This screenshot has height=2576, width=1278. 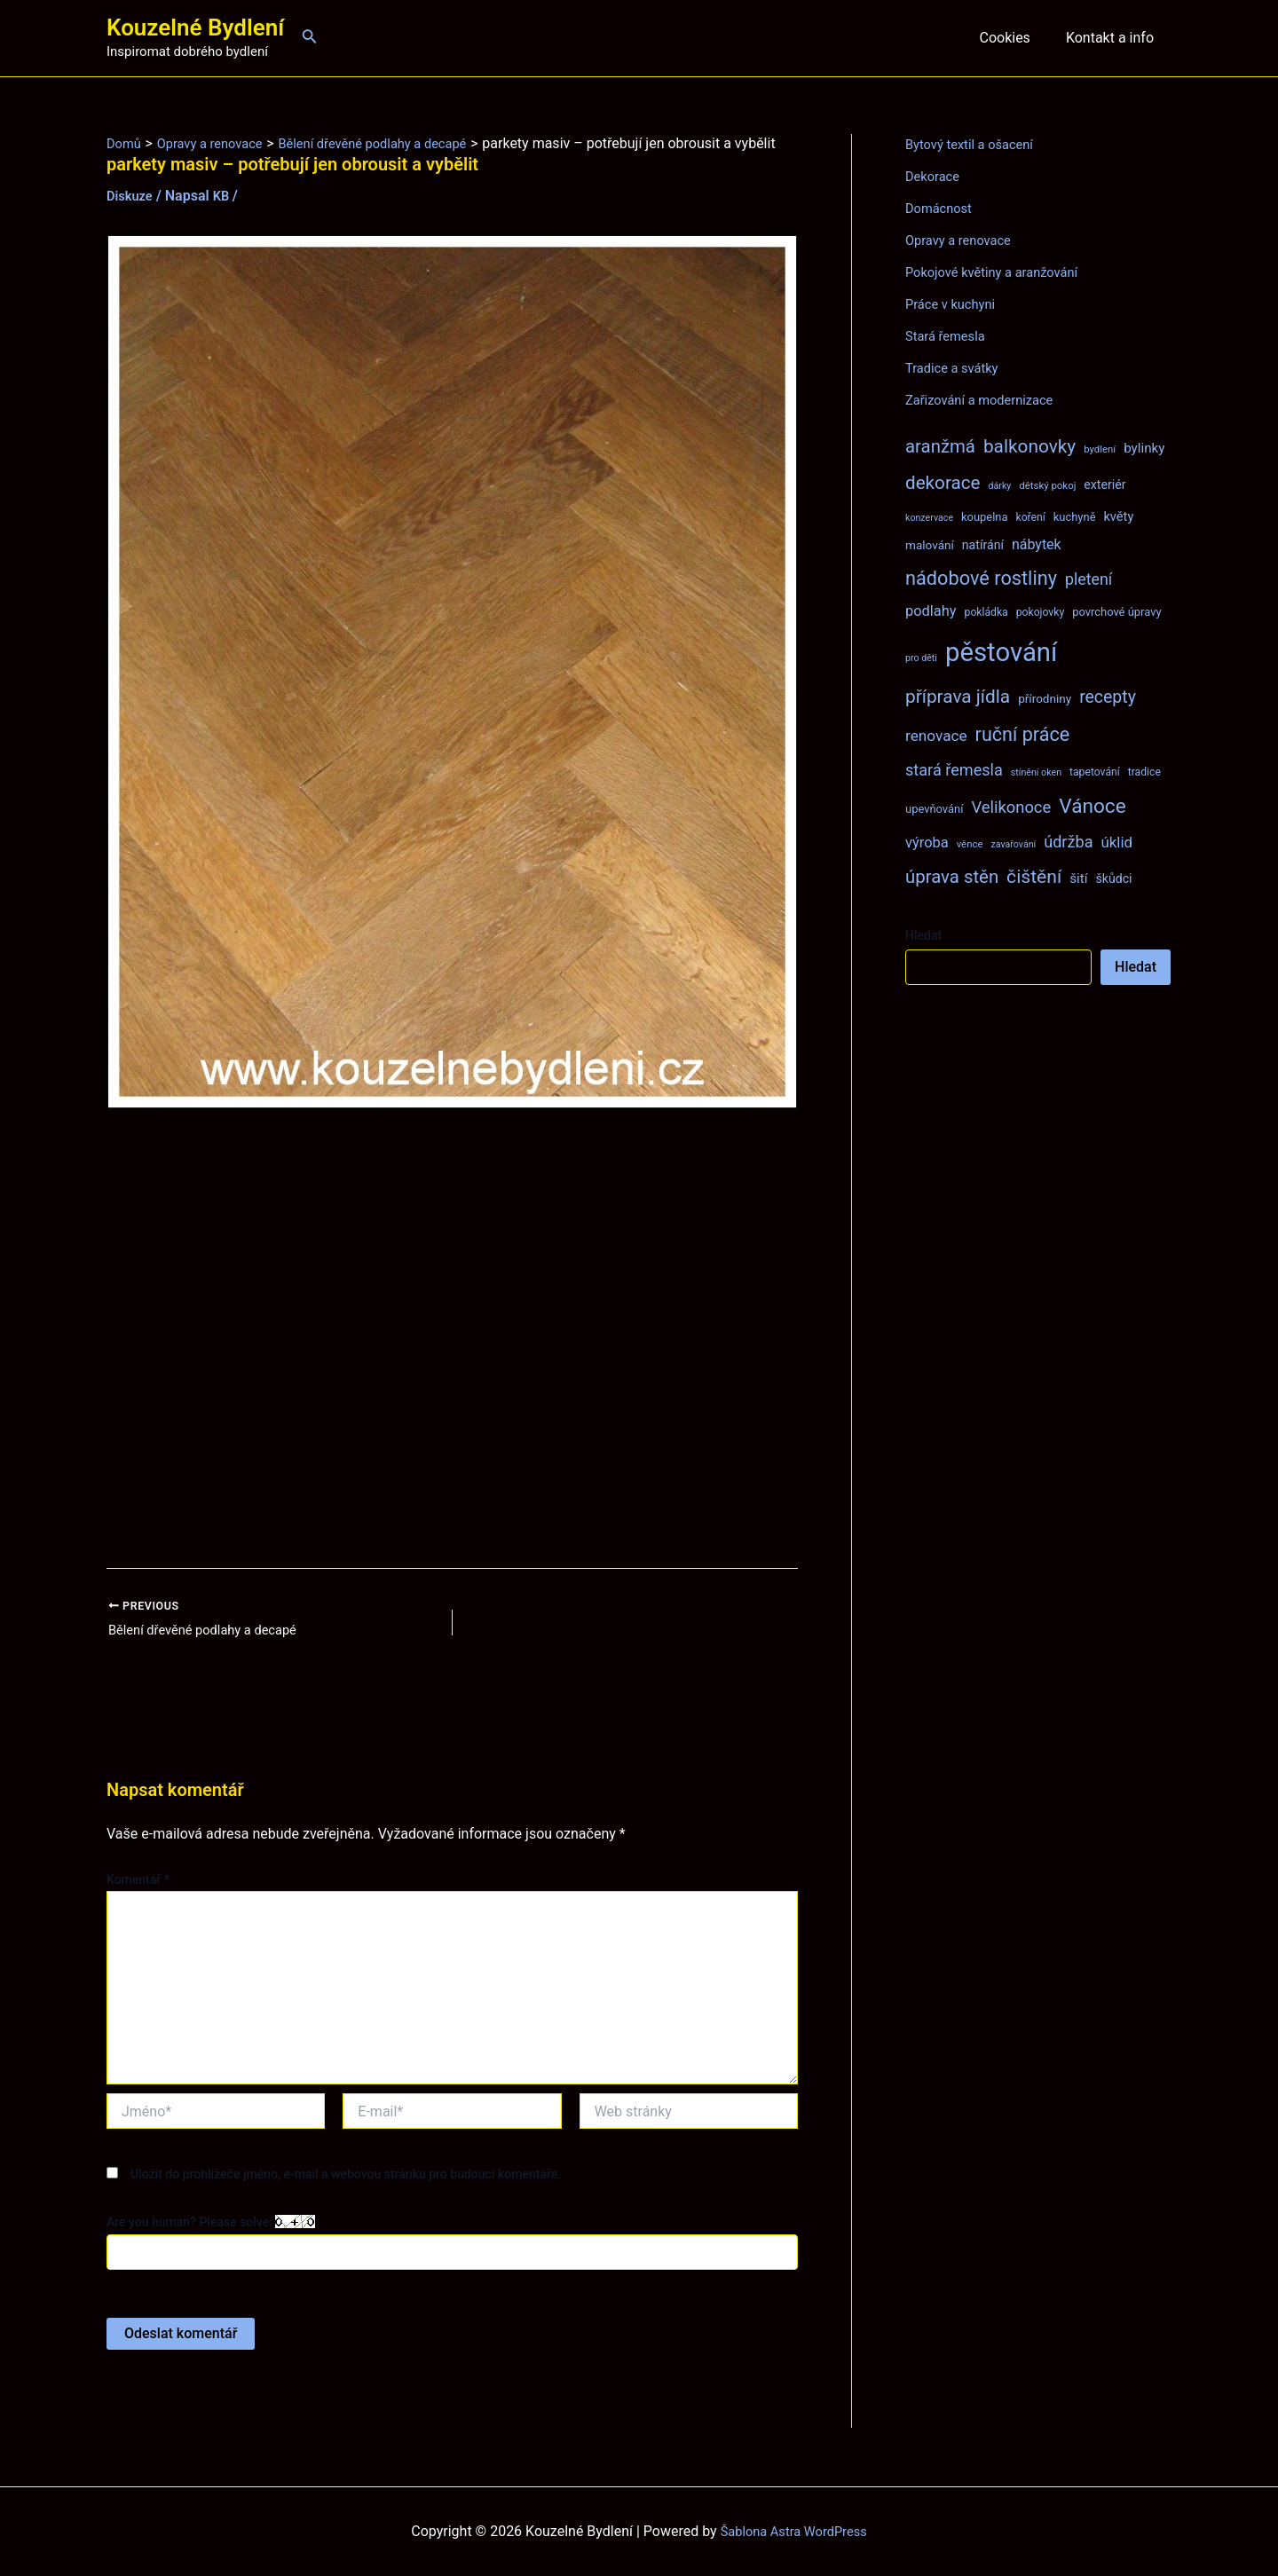 What do you see at coordinates (1040, 612) in the screenshot?
I see `pokojovky [pokojovky (8 položek)]` at bounding box center [1040, 612].